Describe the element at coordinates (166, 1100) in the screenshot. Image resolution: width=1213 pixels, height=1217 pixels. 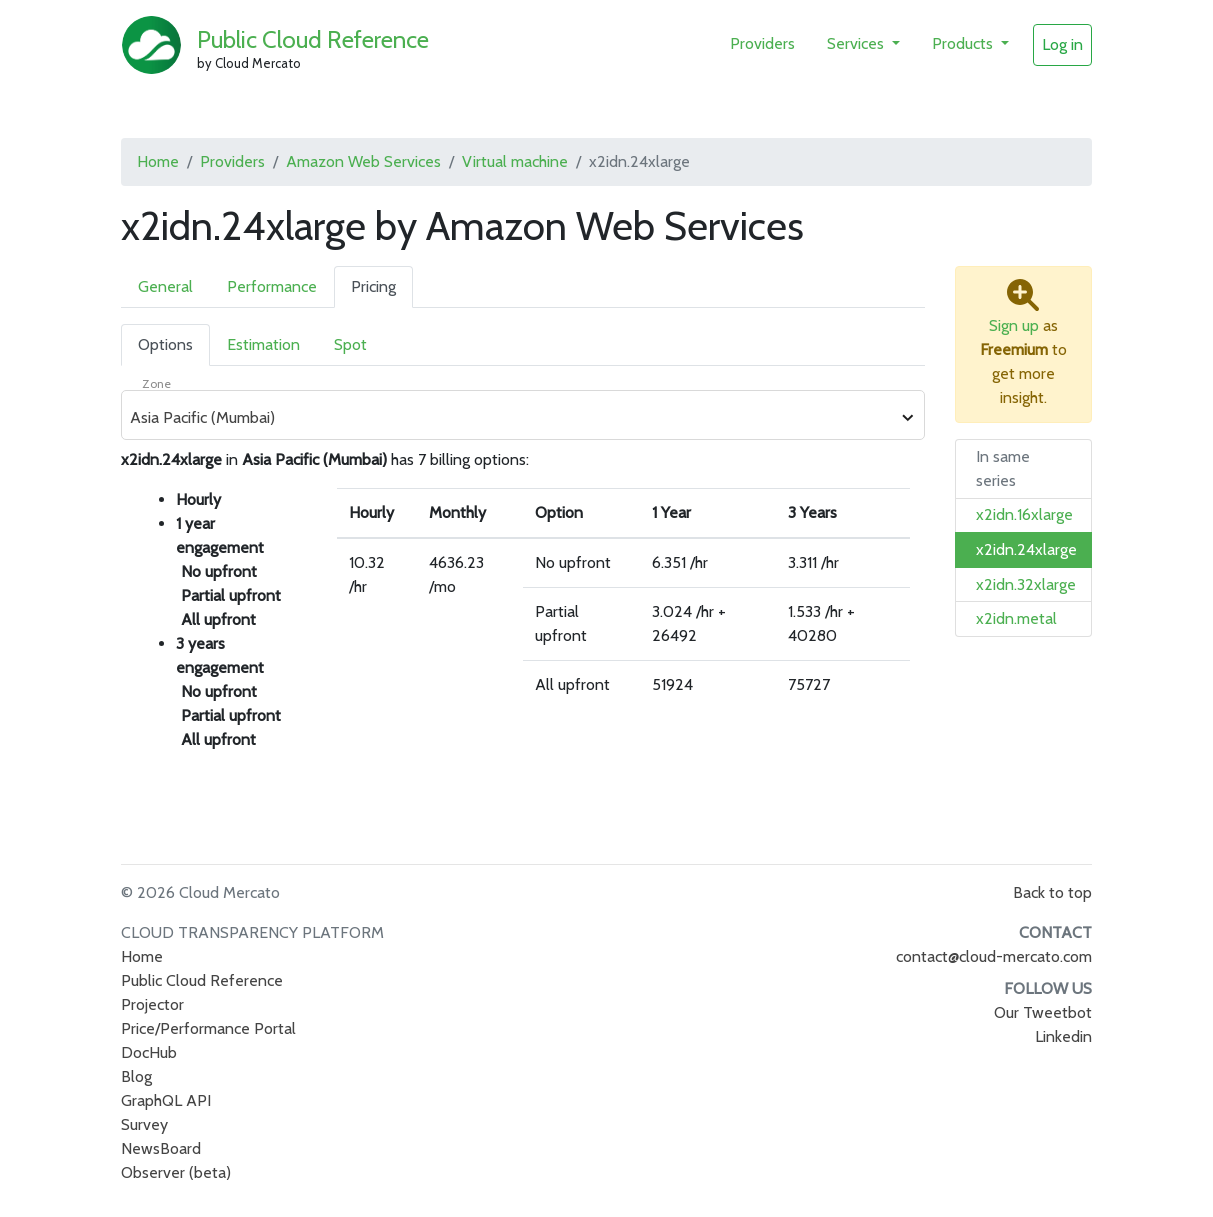
I see `GraphQL API` at that location.